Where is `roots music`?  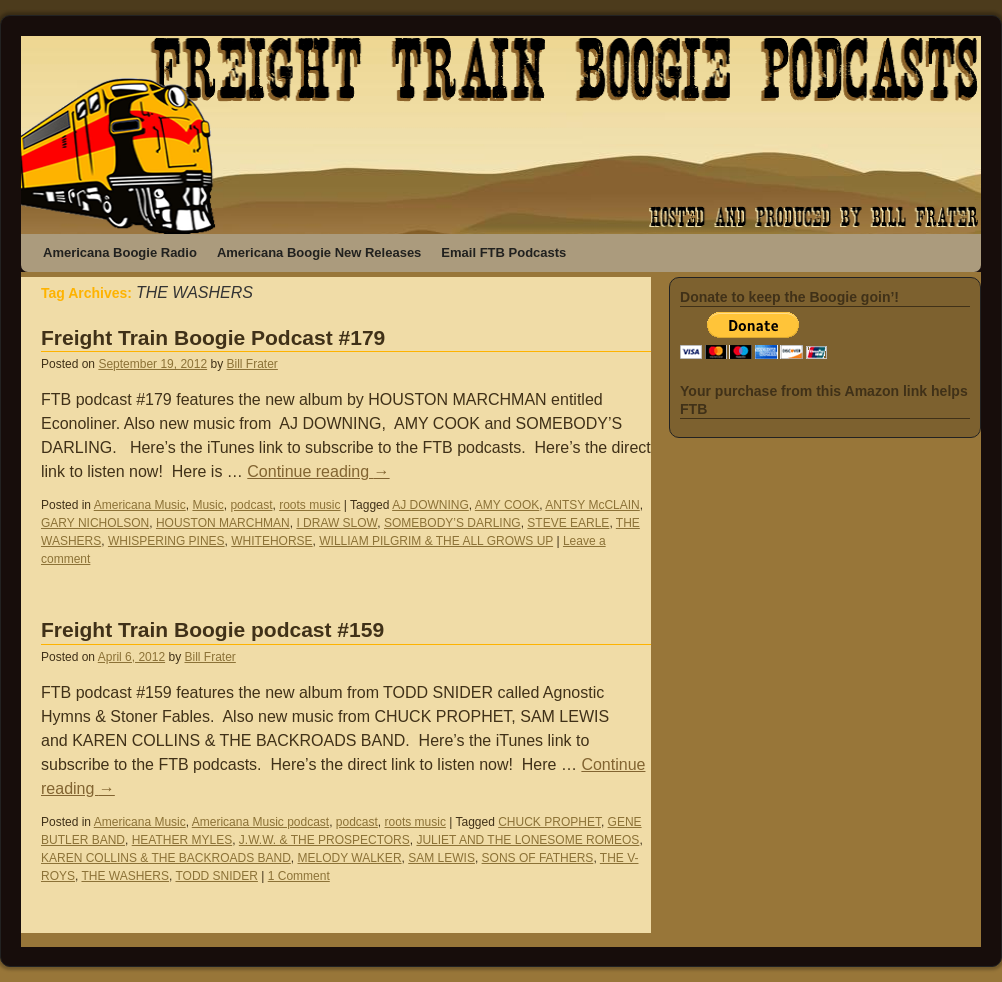 roots music is located at coordinates (309, 505).